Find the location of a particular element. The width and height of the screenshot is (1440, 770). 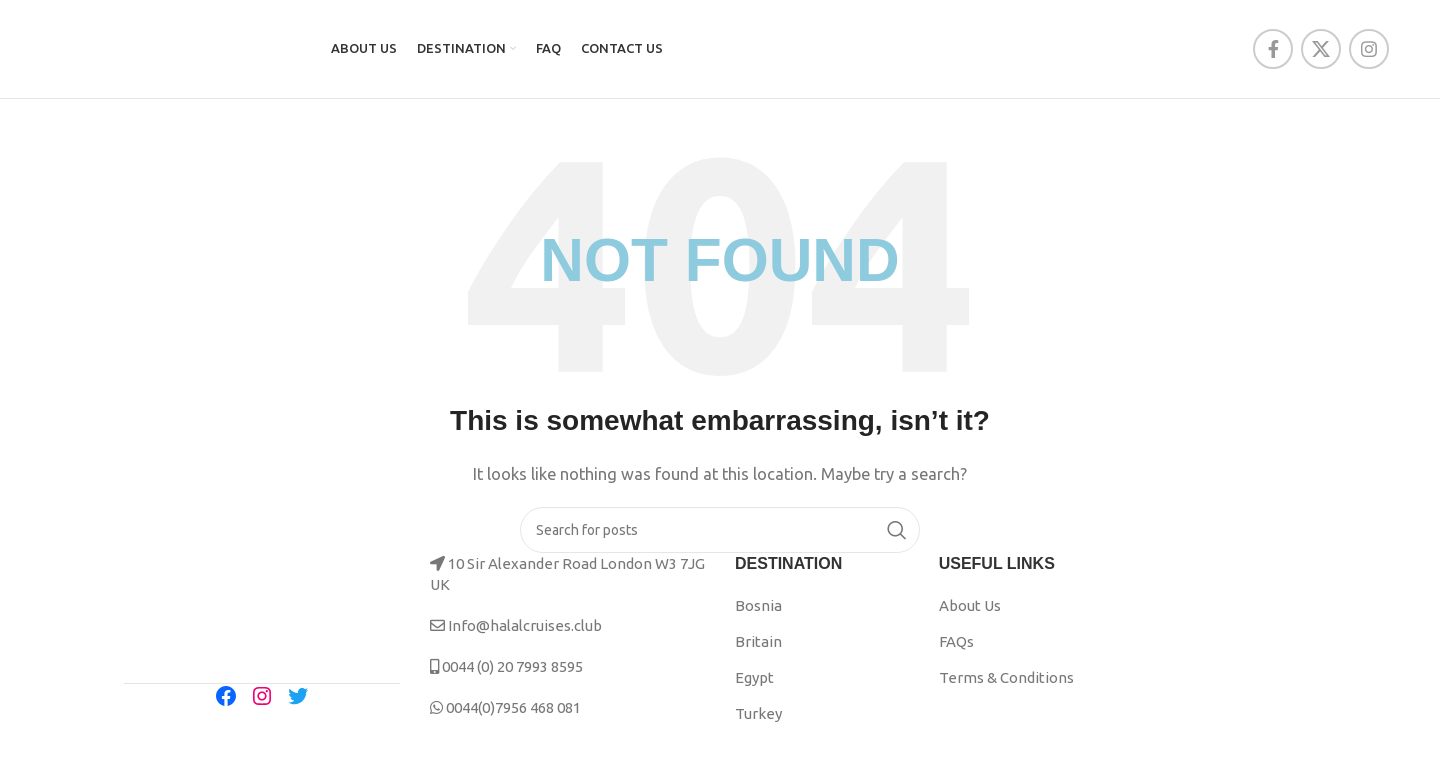

FAQs is located at coordinates (956, 647).